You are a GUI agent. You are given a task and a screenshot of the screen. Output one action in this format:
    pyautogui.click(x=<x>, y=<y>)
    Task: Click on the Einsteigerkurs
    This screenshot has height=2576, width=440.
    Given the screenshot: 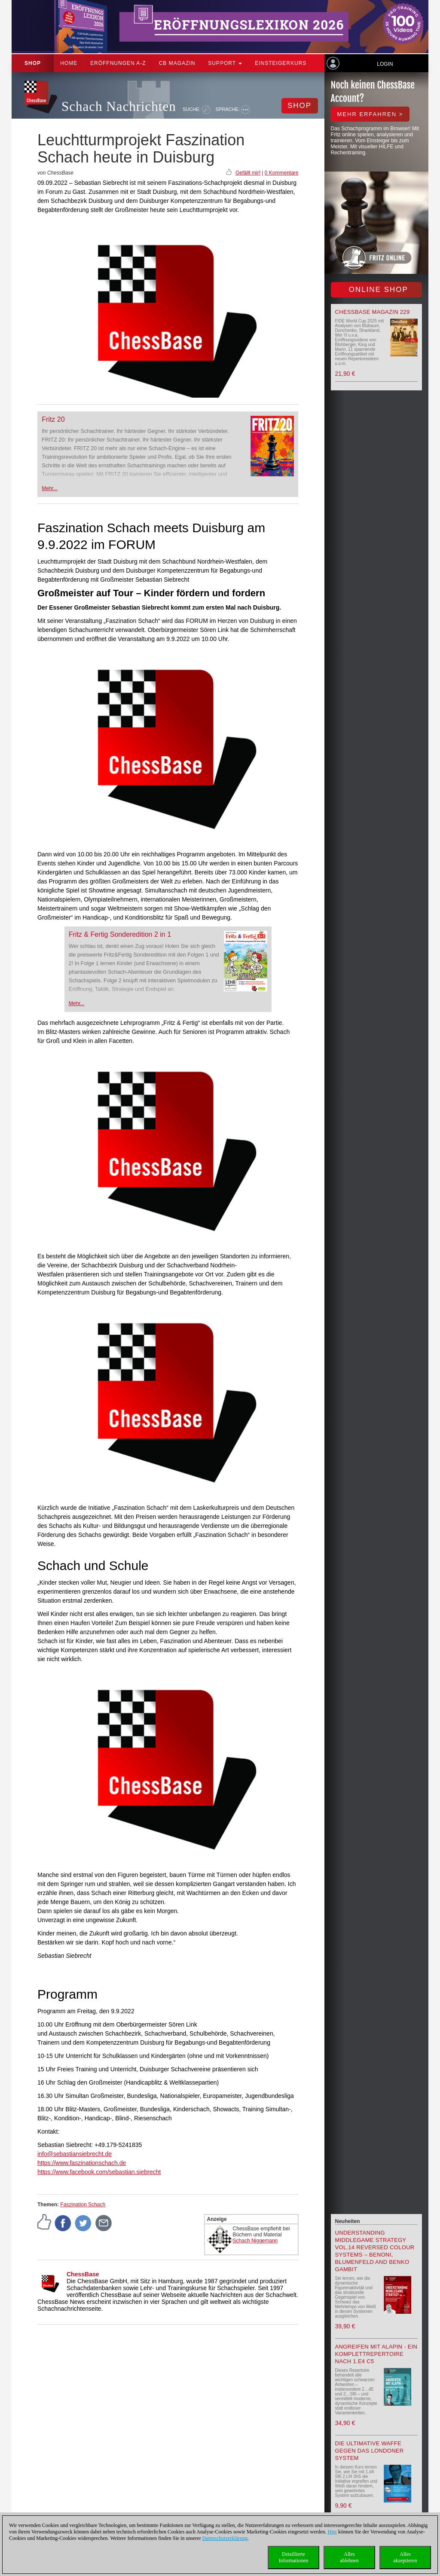 What is the action you would take?
    pyautogui.click(x=280, y=63)
    